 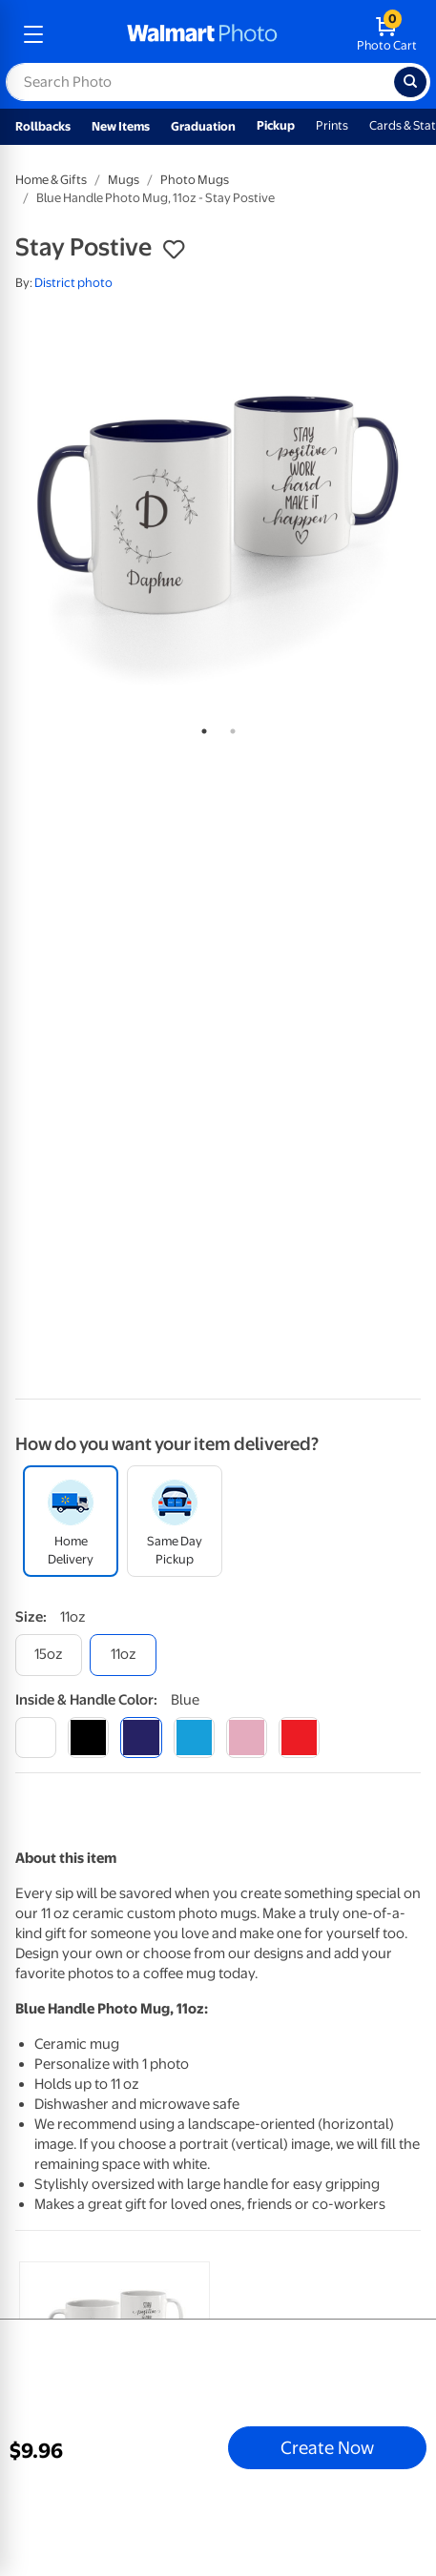 What do you see at coordinates (140, 1737) in the screenshot?
I see `[blue]` at bounding box center [140, 1737].